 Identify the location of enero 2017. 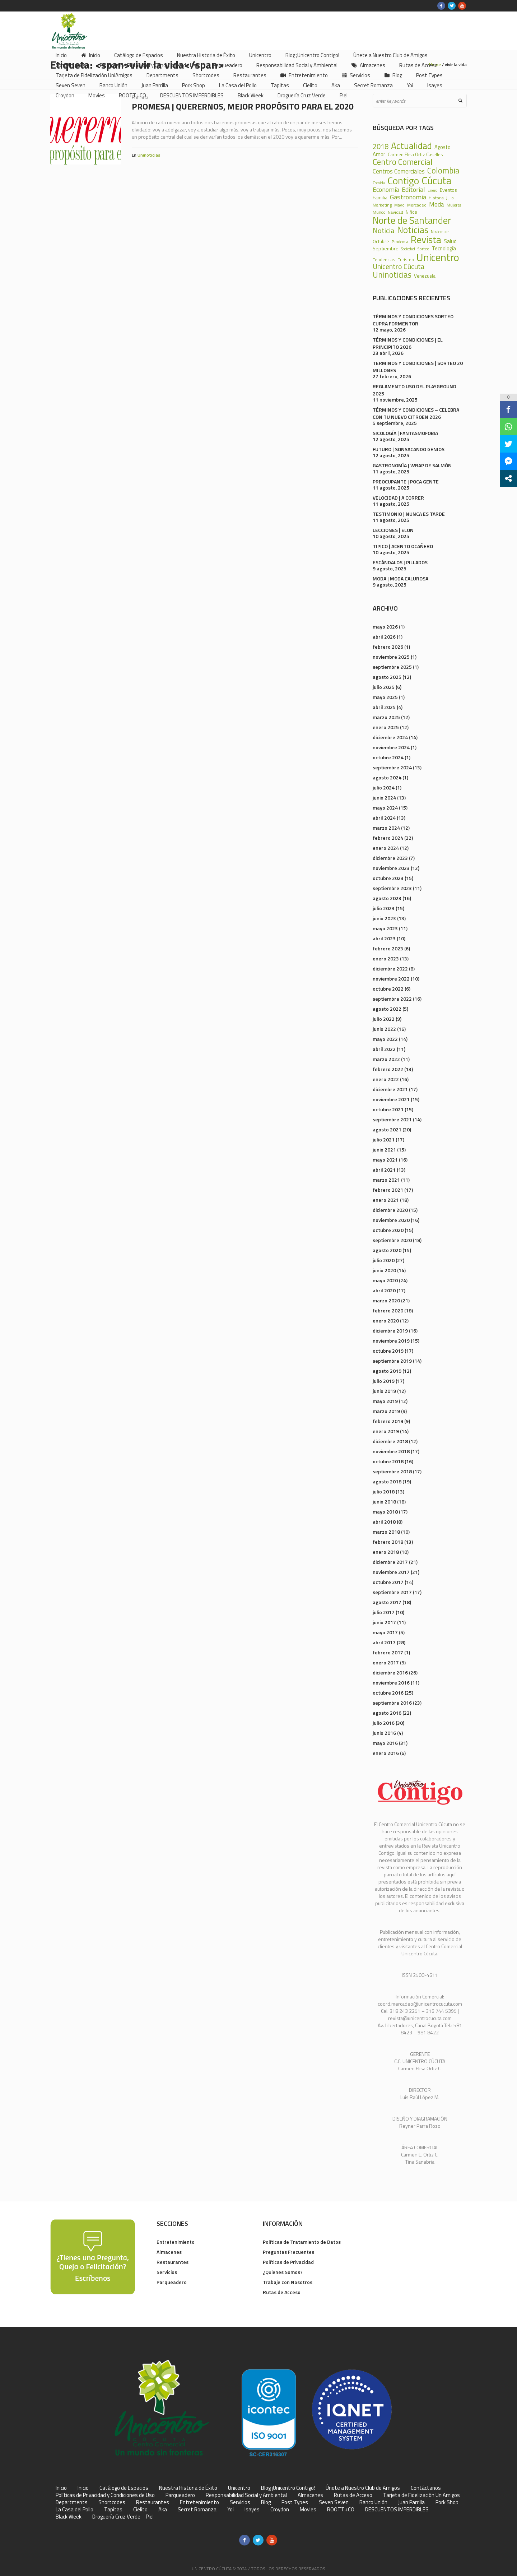
(386, 1662).